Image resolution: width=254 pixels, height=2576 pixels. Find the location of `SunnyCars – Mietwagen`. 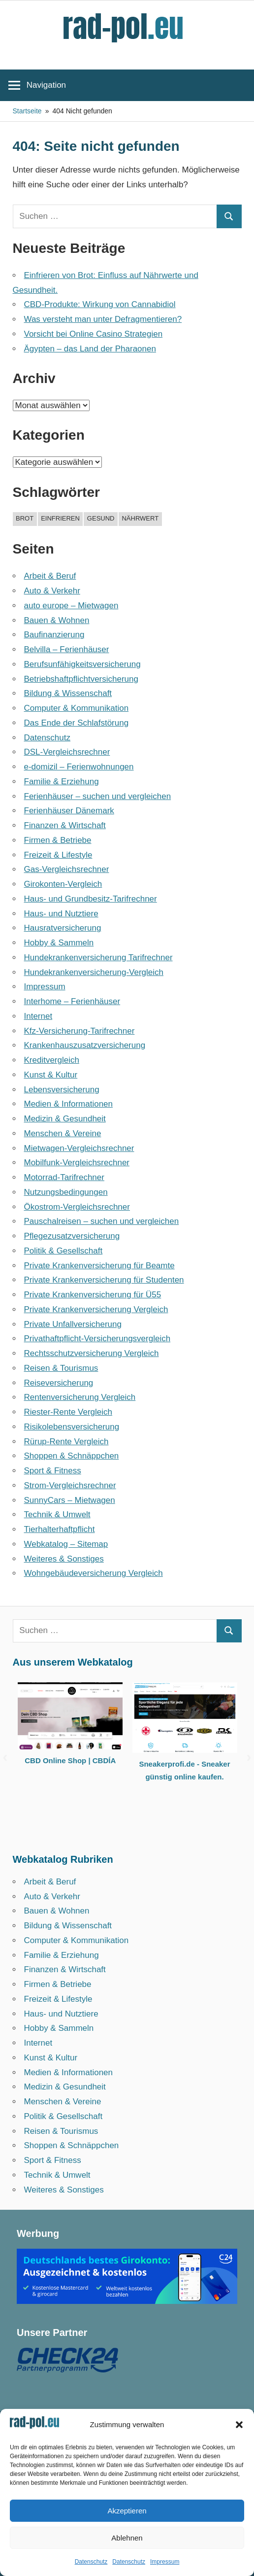

SunnyCars – Mietwagen is located at coordinates (69, 1500).